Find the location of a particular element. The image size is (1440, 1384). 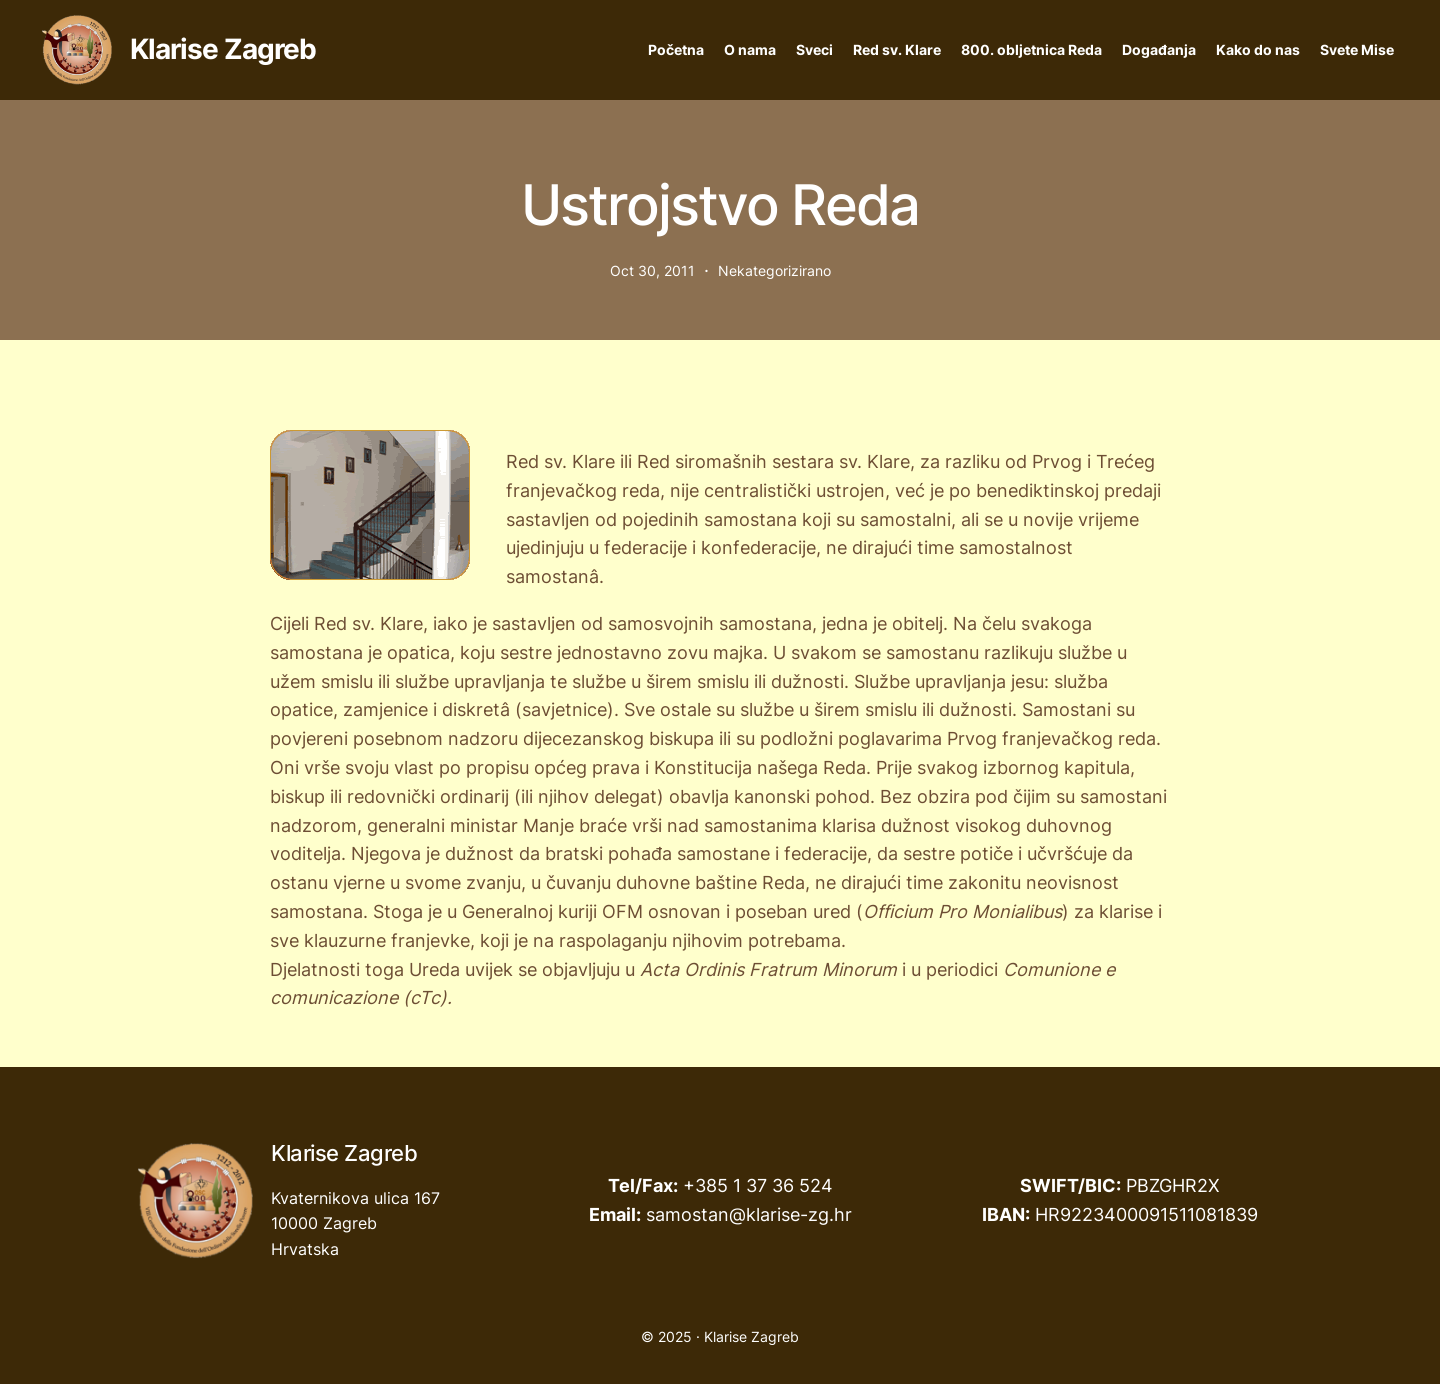

800. obljetnica Reda is located at coordinates (1031, 49).